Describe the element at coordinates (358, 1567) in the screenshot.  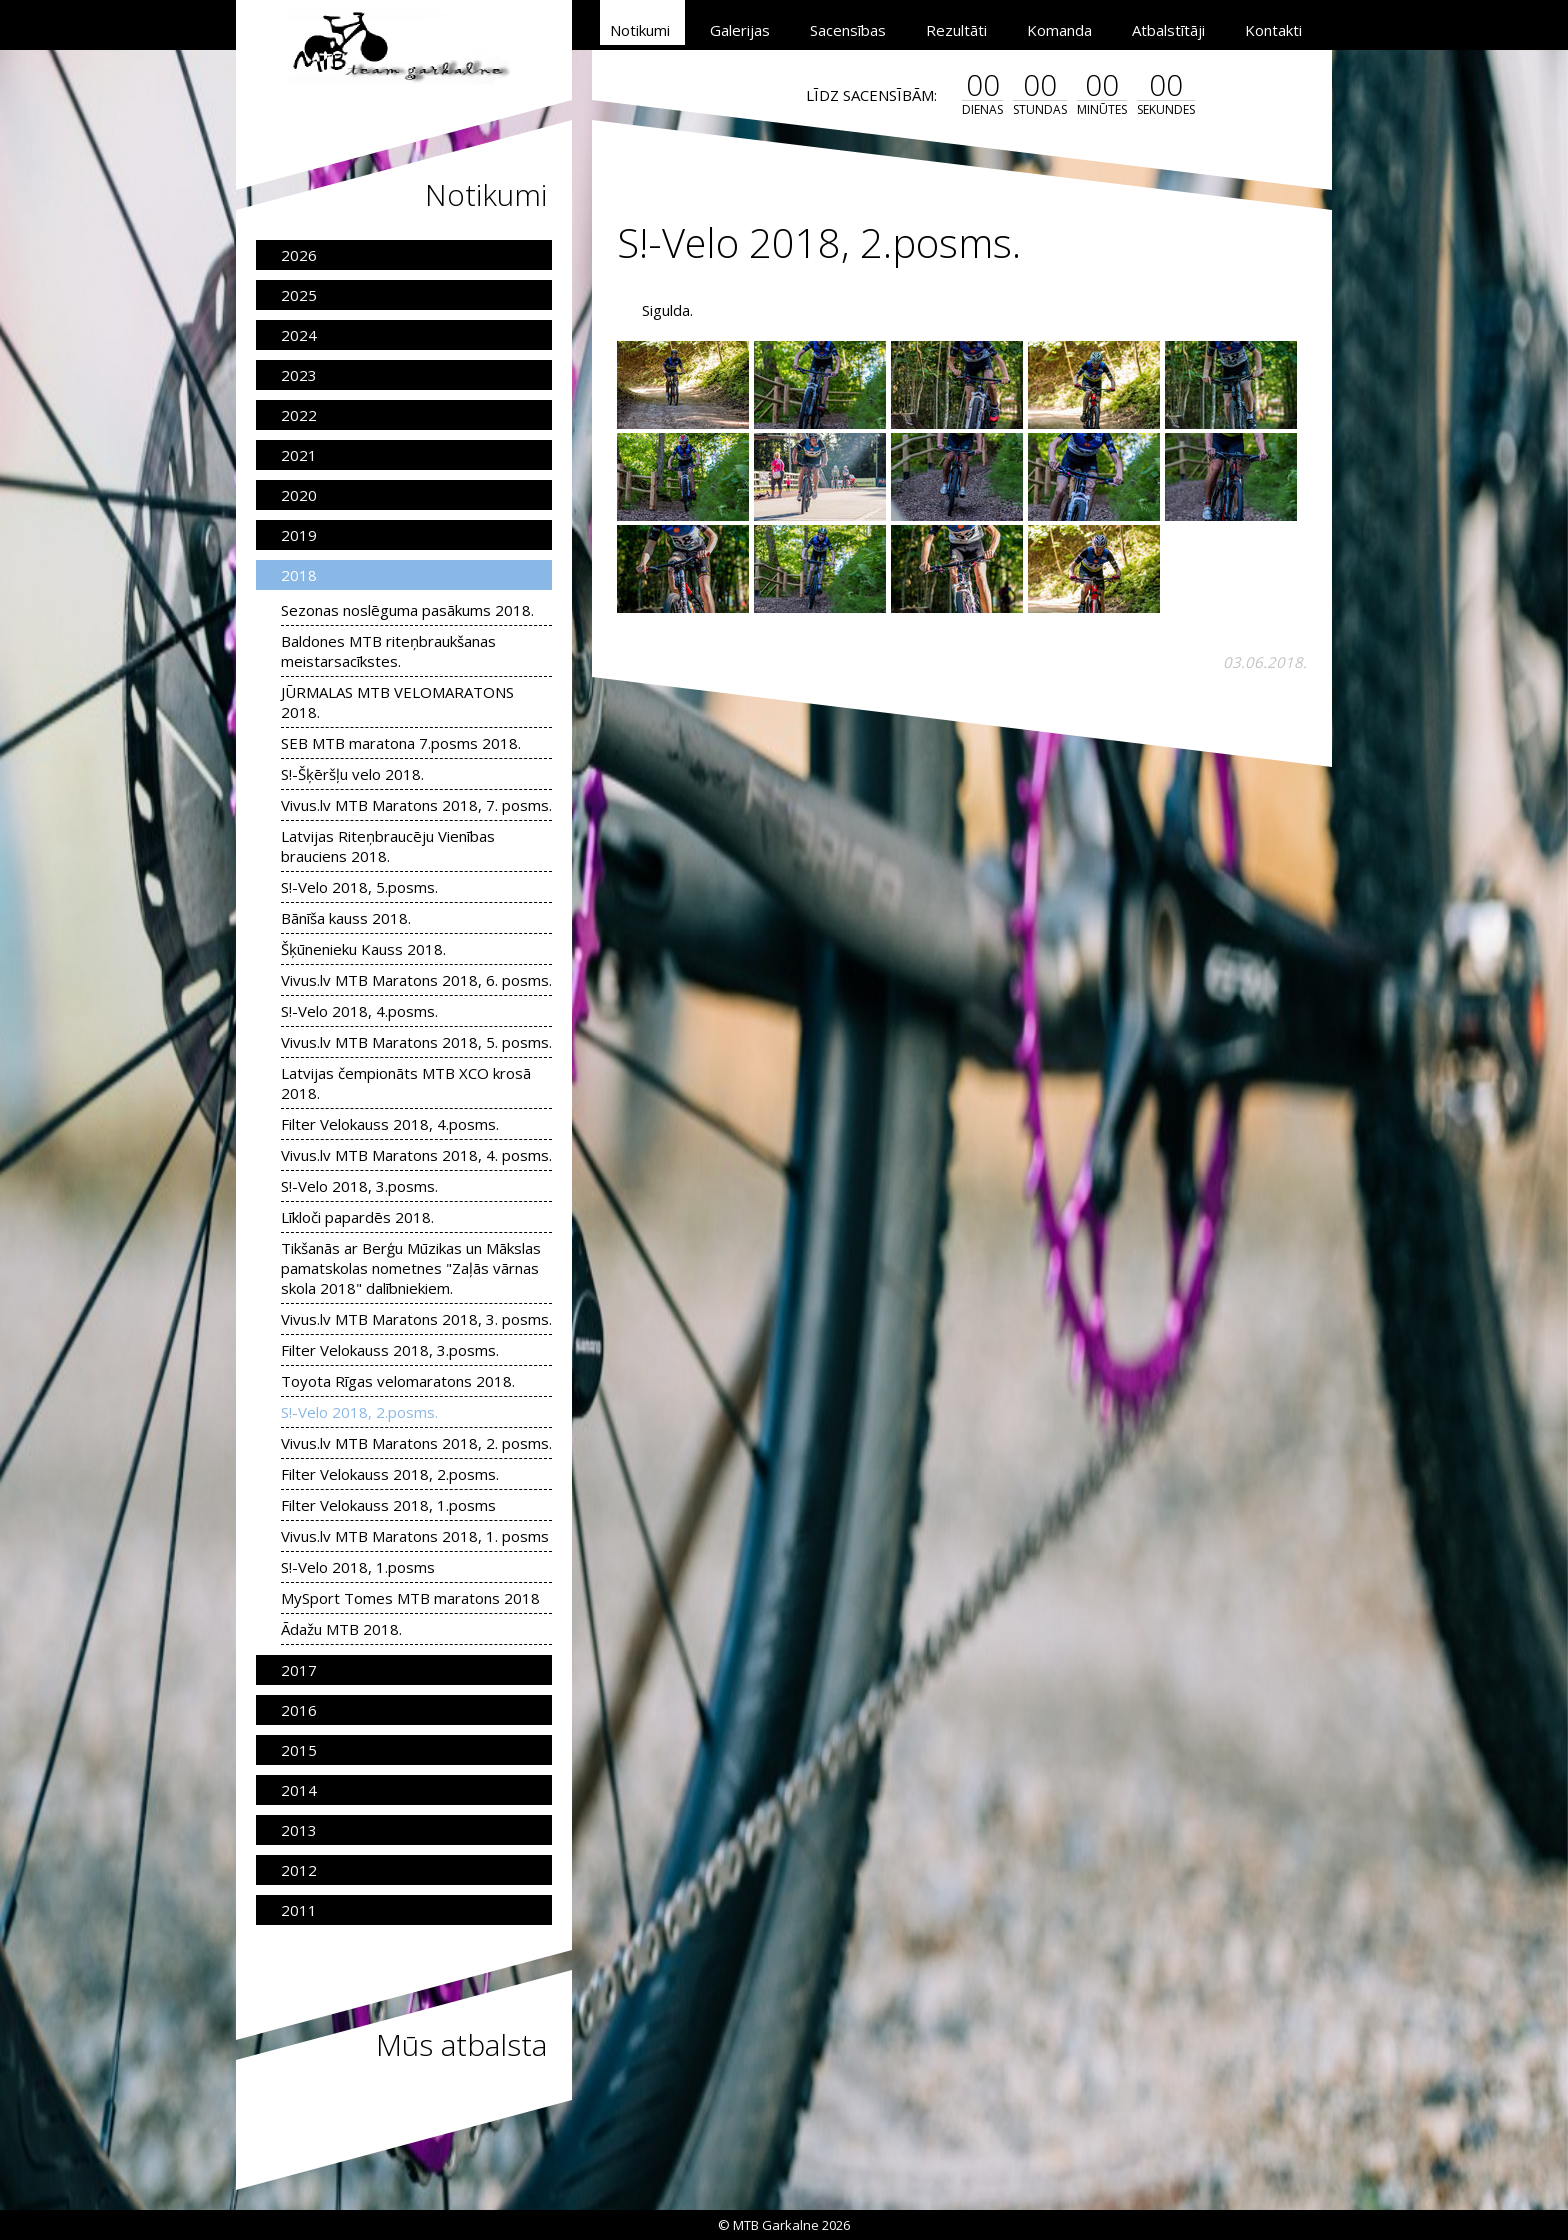
I see `S!-Velo 2018, 1.posms` at that location.